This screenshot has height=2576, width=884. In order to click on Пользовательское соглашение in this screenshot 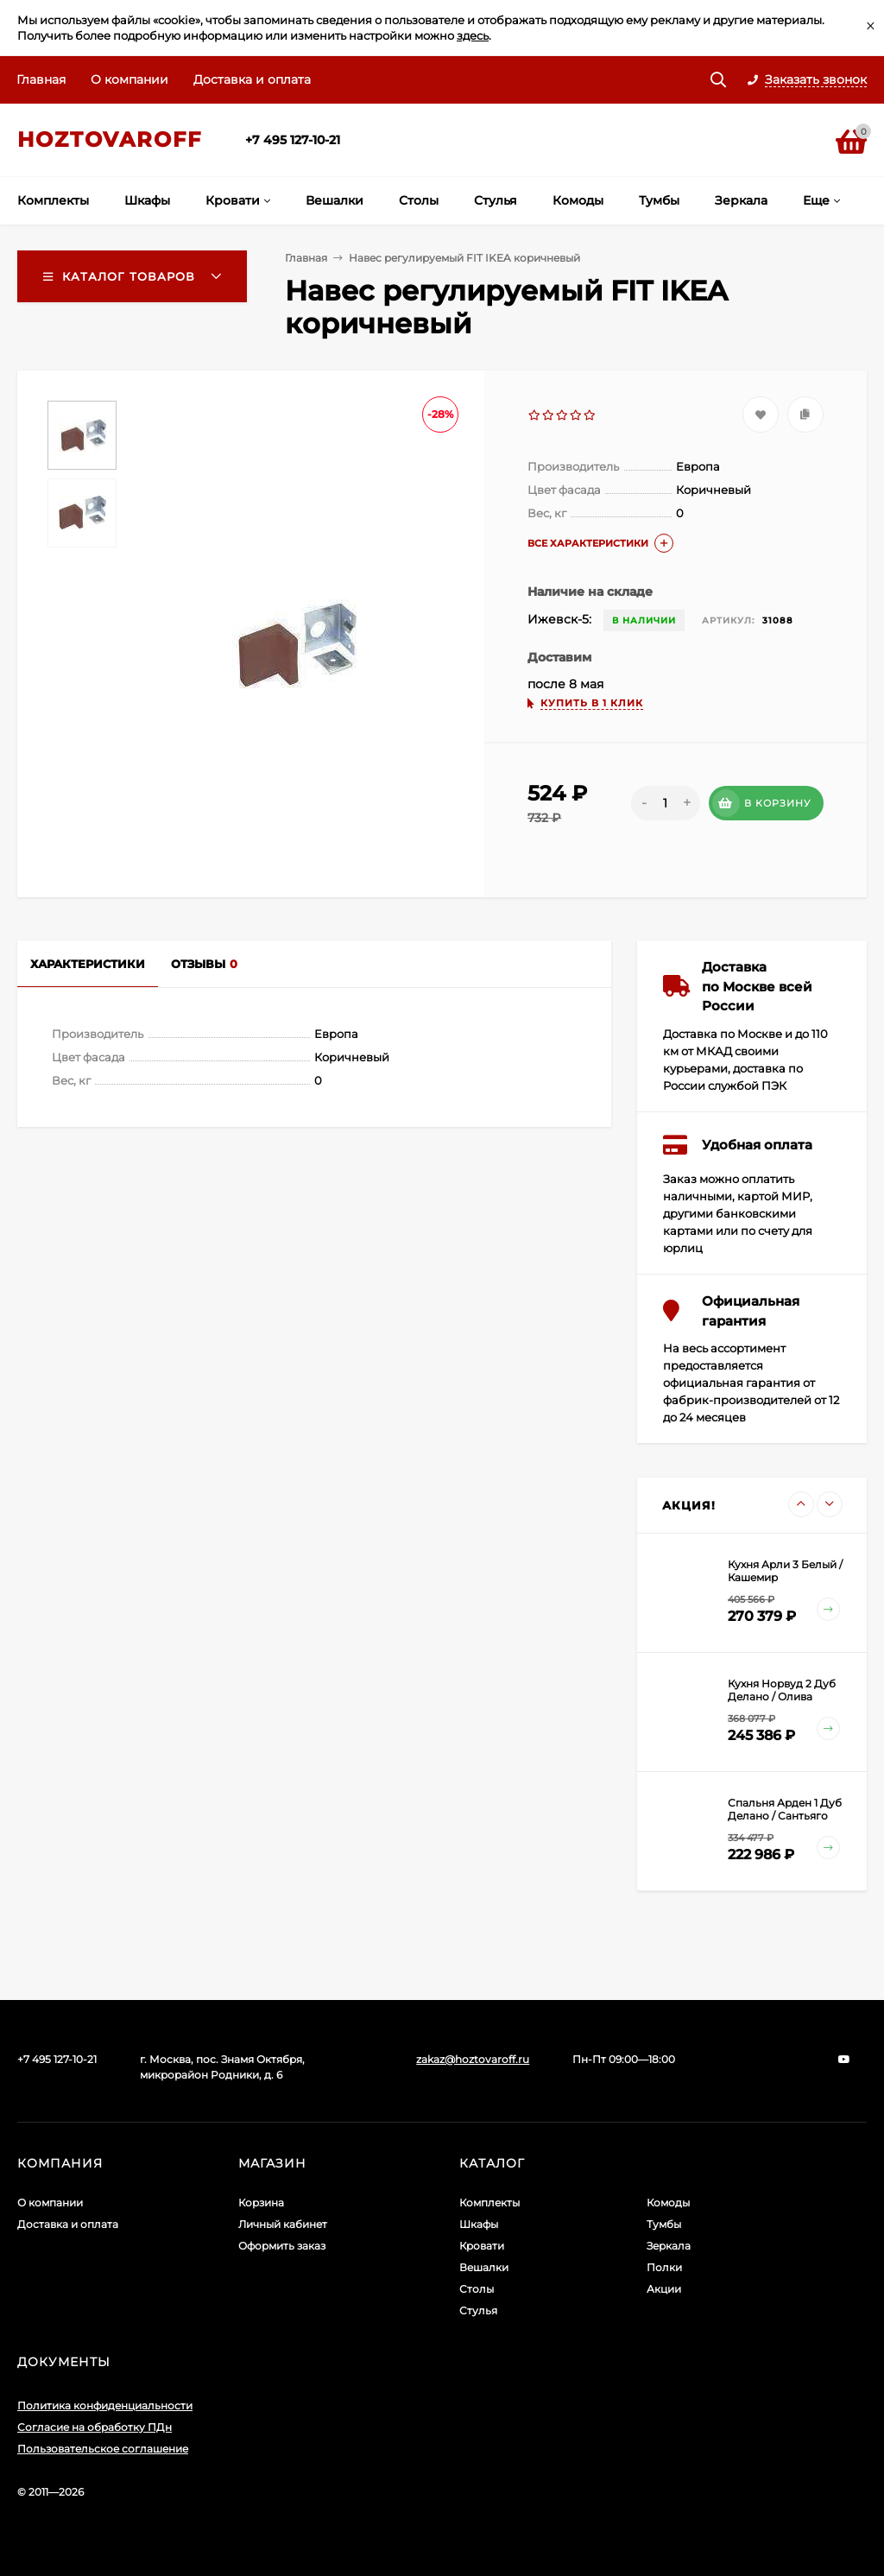, I will do `click(102, 2448)`.